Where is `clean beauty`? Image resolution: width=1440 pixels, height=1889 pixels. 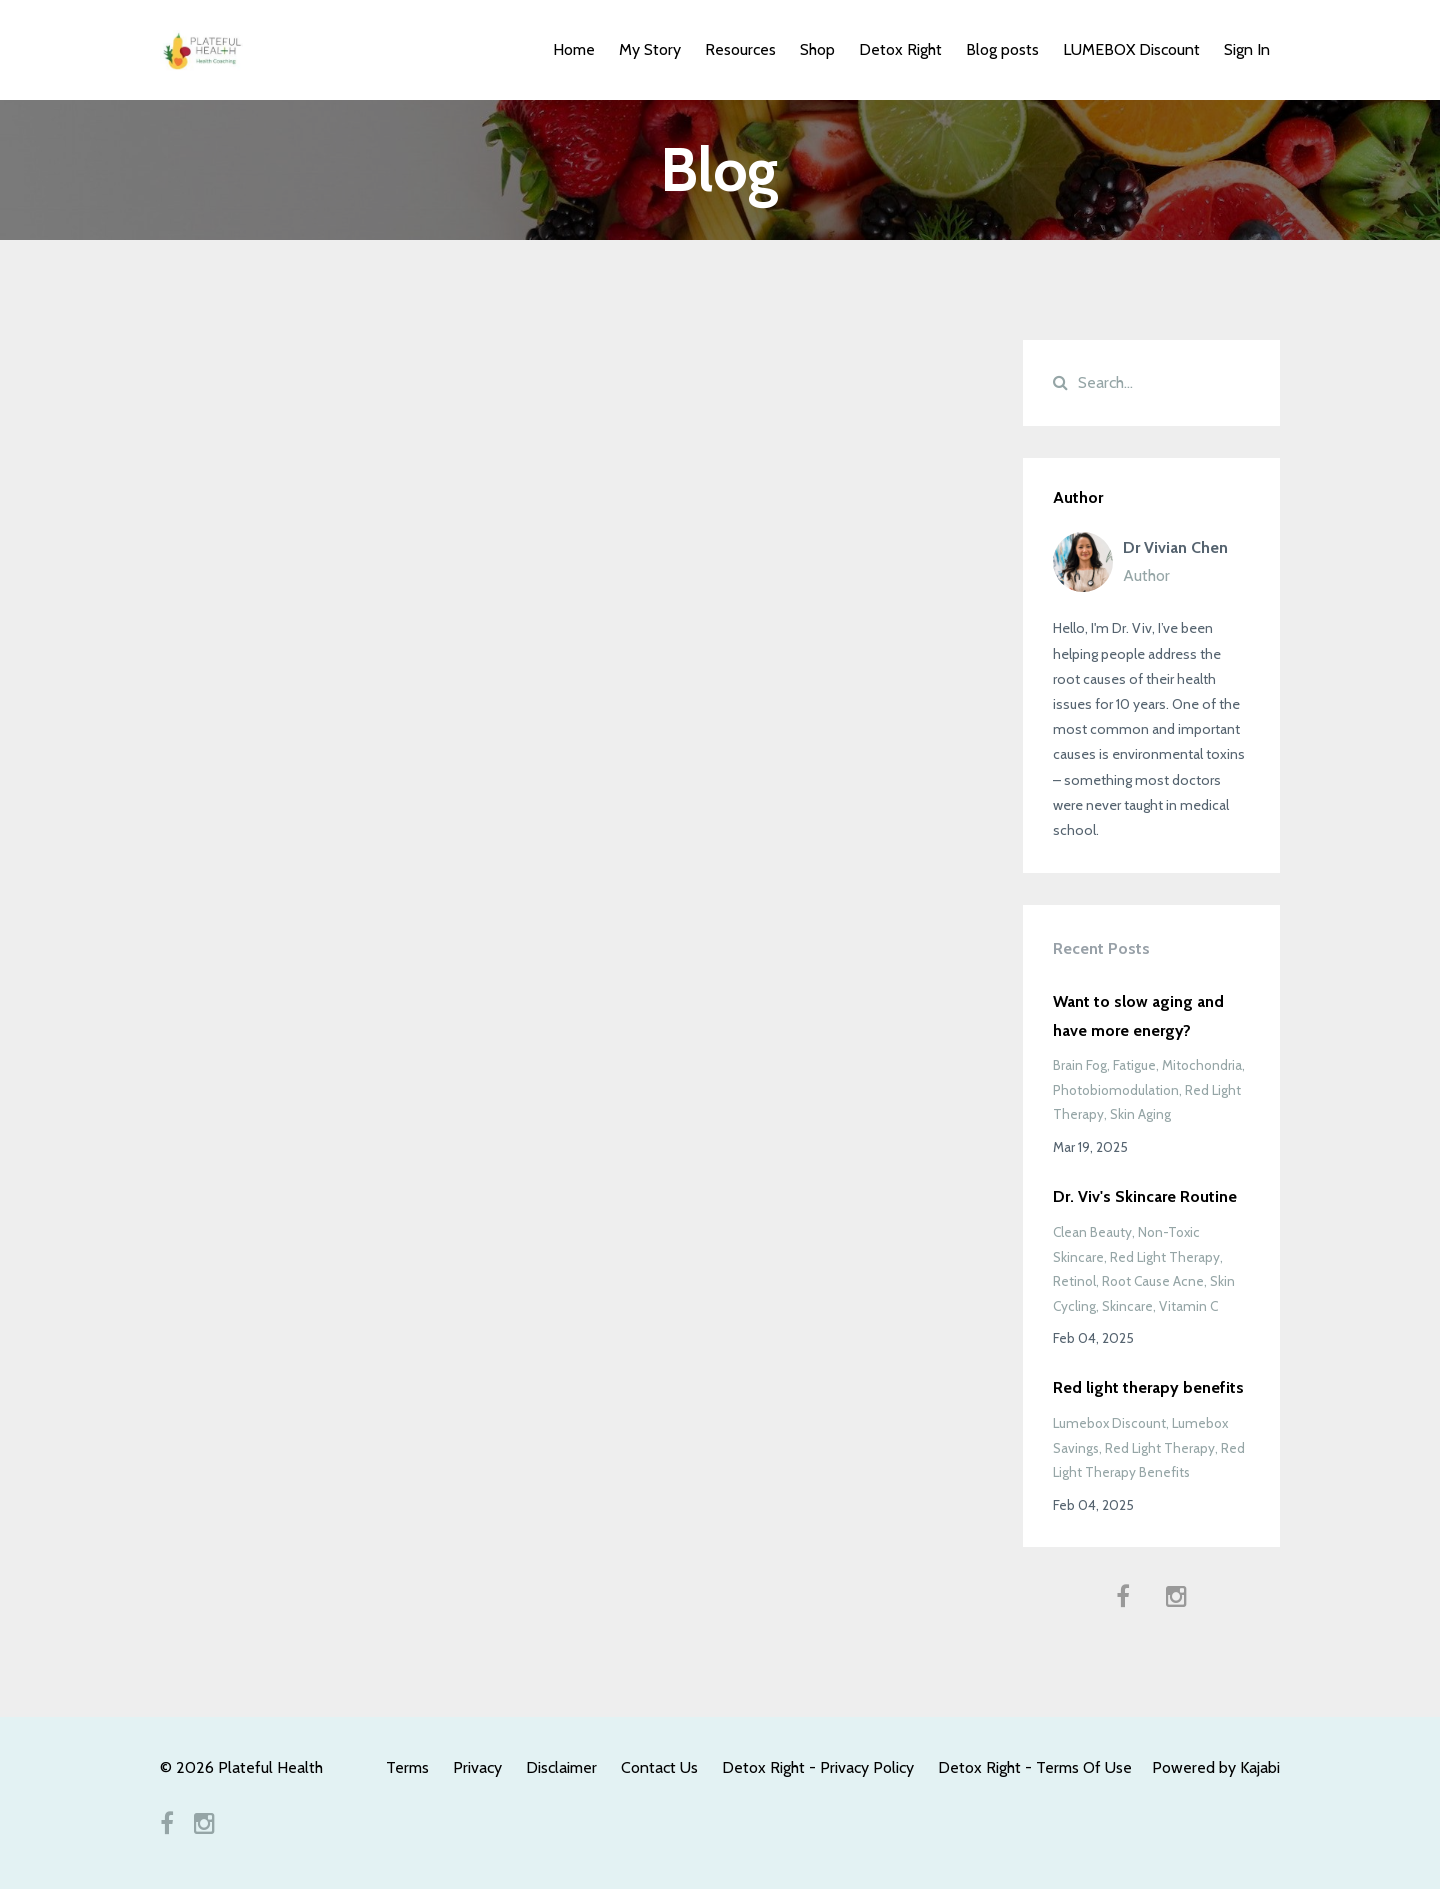 clean beauty is located at coordinates (1092, 1232).